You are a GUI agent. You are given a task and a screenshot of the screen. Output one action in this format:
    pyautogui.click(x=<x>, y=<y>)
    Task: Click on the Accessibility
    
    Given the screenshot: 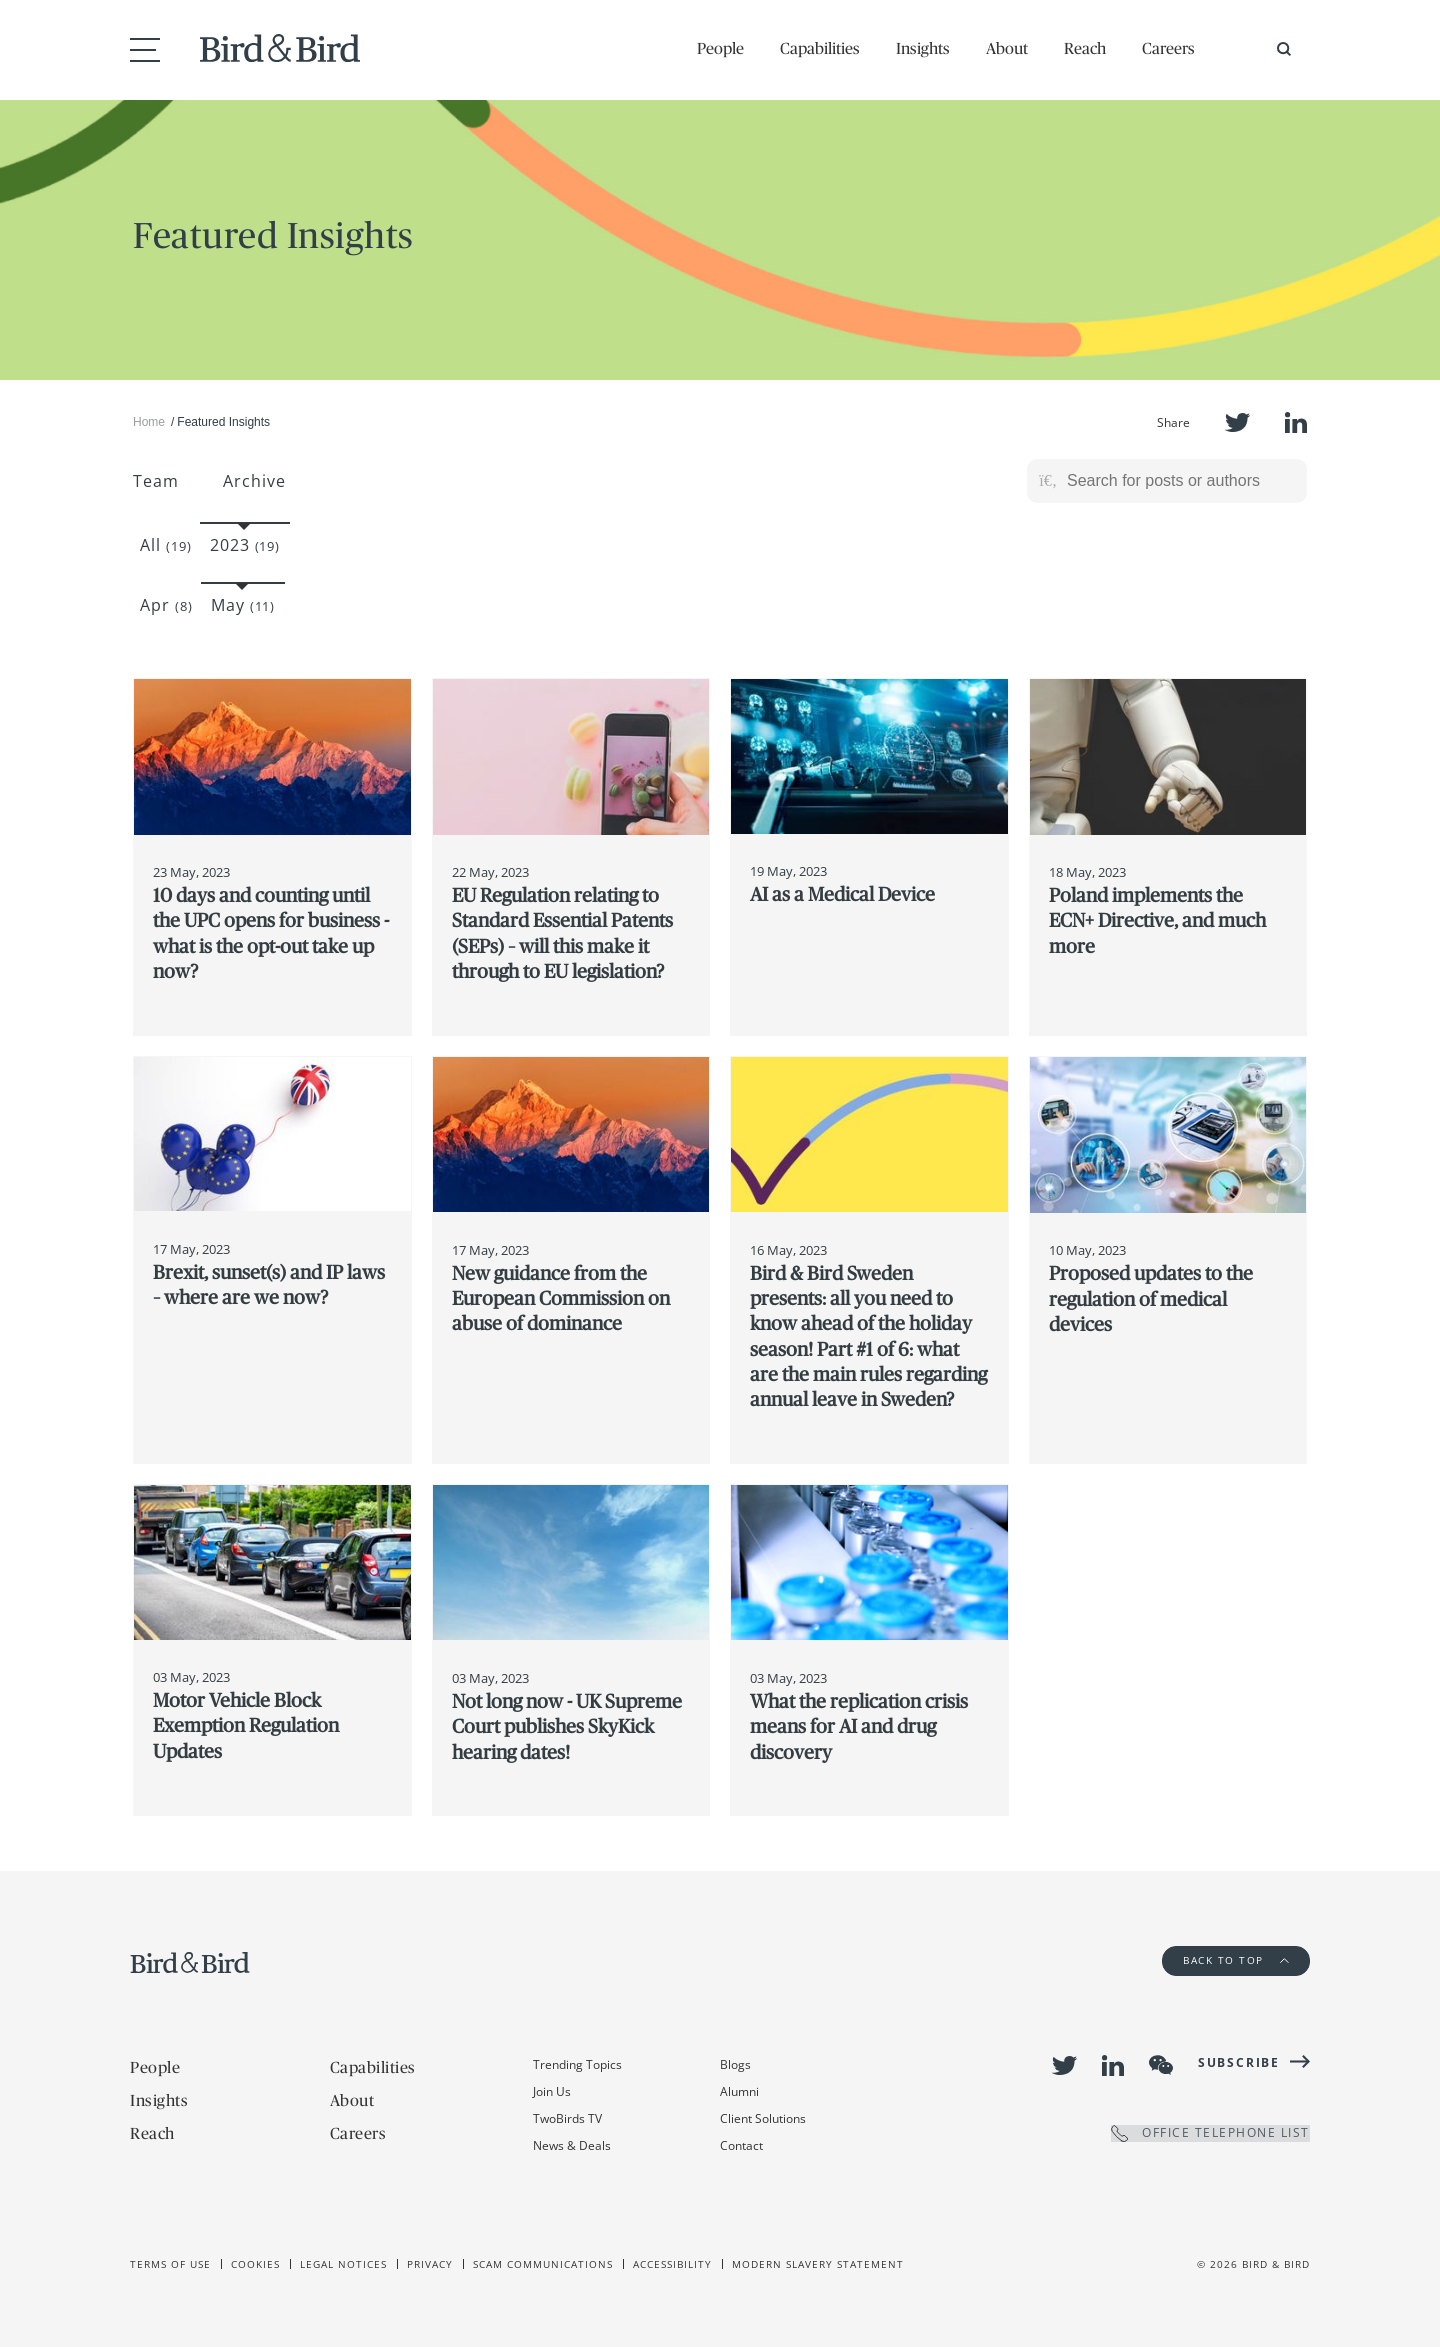 What is the action you would take?
    pyautogui.click(x=672, y=2264)
    